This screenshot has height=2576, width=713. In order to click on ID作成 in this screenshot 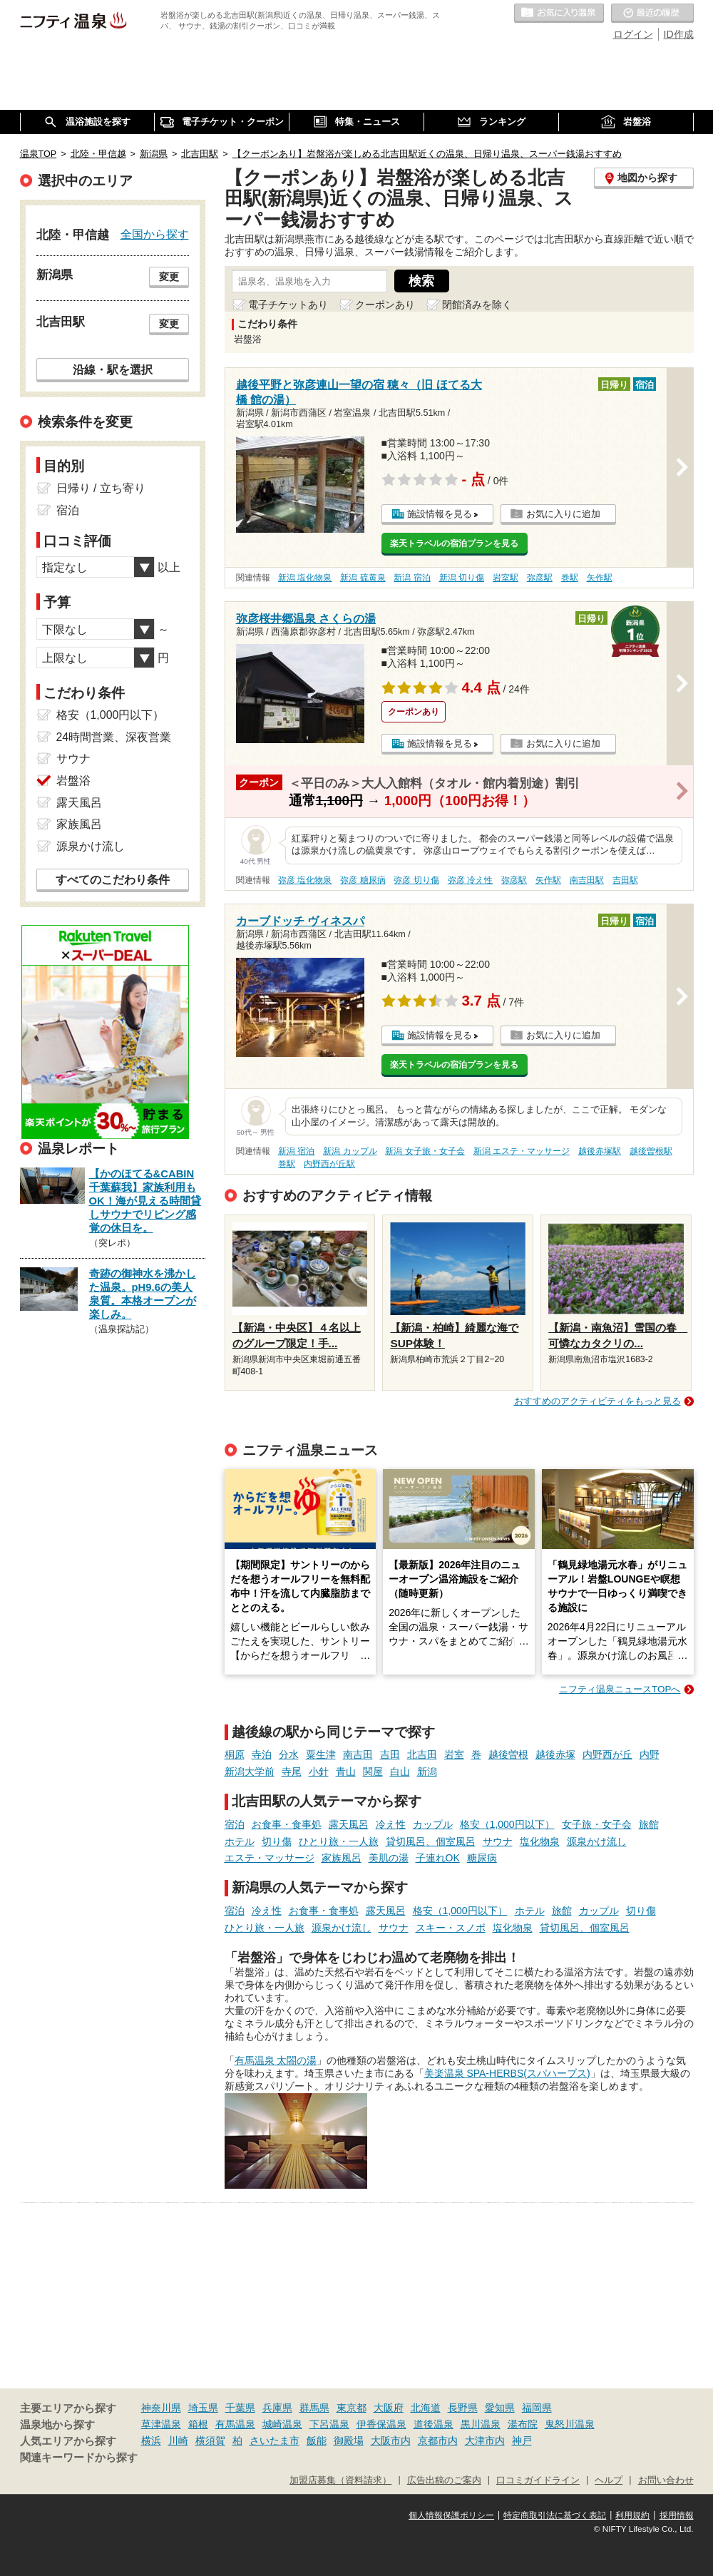, I will do `click(679, 34)`.